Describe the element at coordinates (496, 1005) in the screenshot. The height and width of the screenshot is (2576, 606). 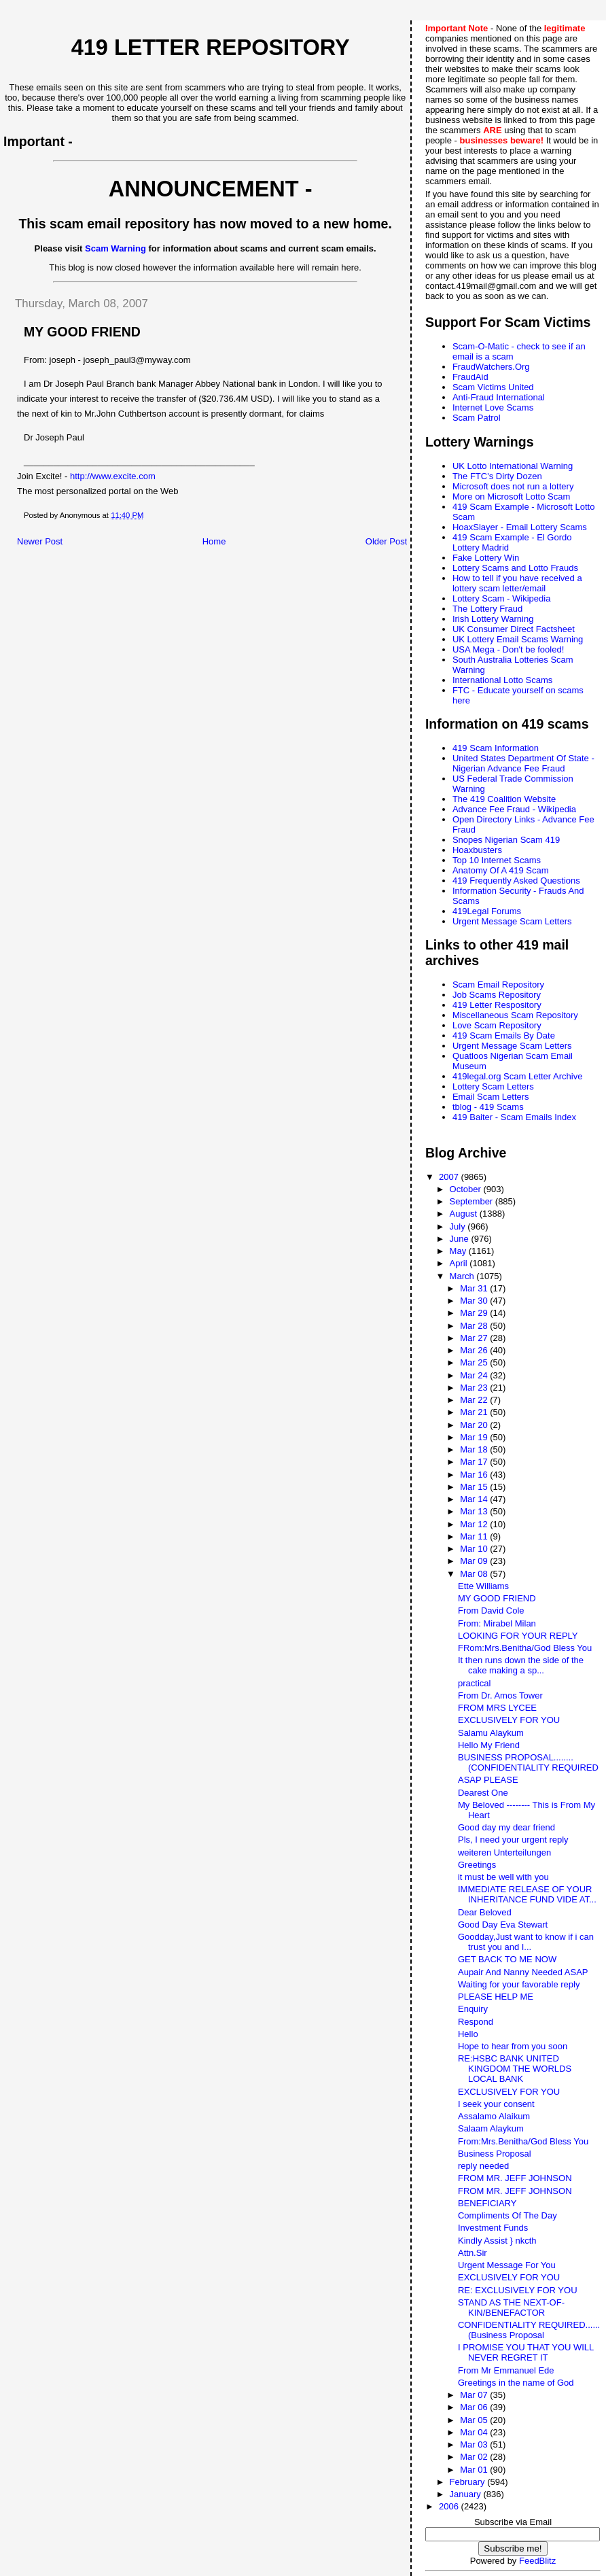
I see `419 Letter Respository` at that location.